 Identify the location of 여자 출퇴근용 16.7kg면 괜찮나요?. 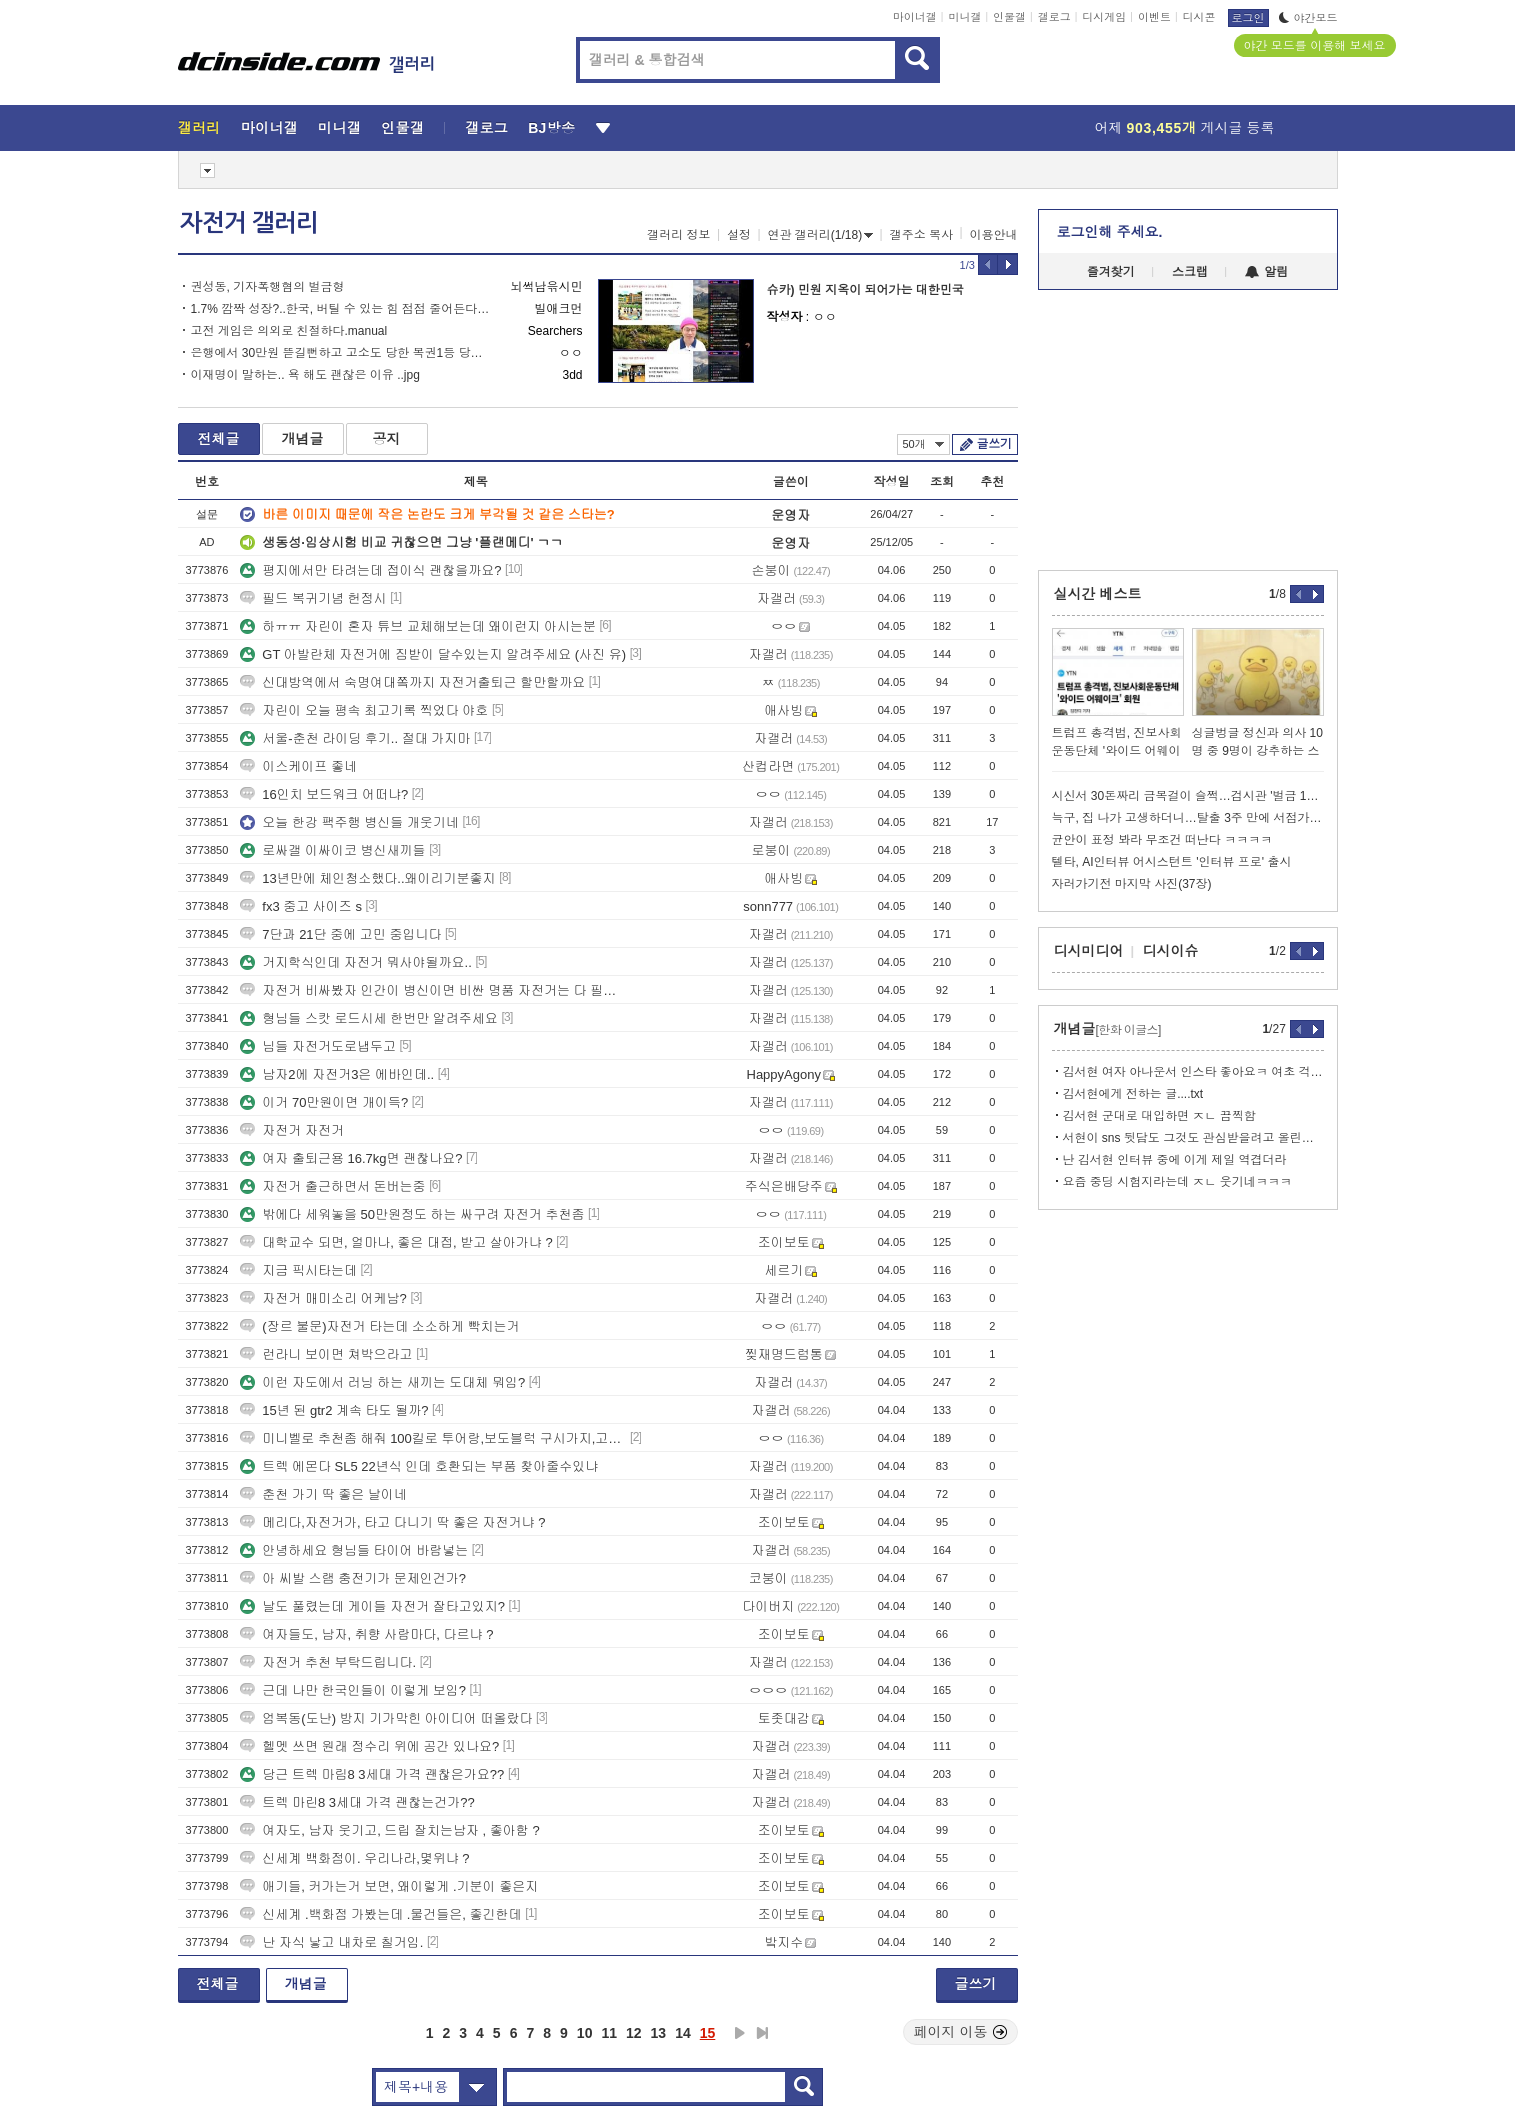
(351, 1158).